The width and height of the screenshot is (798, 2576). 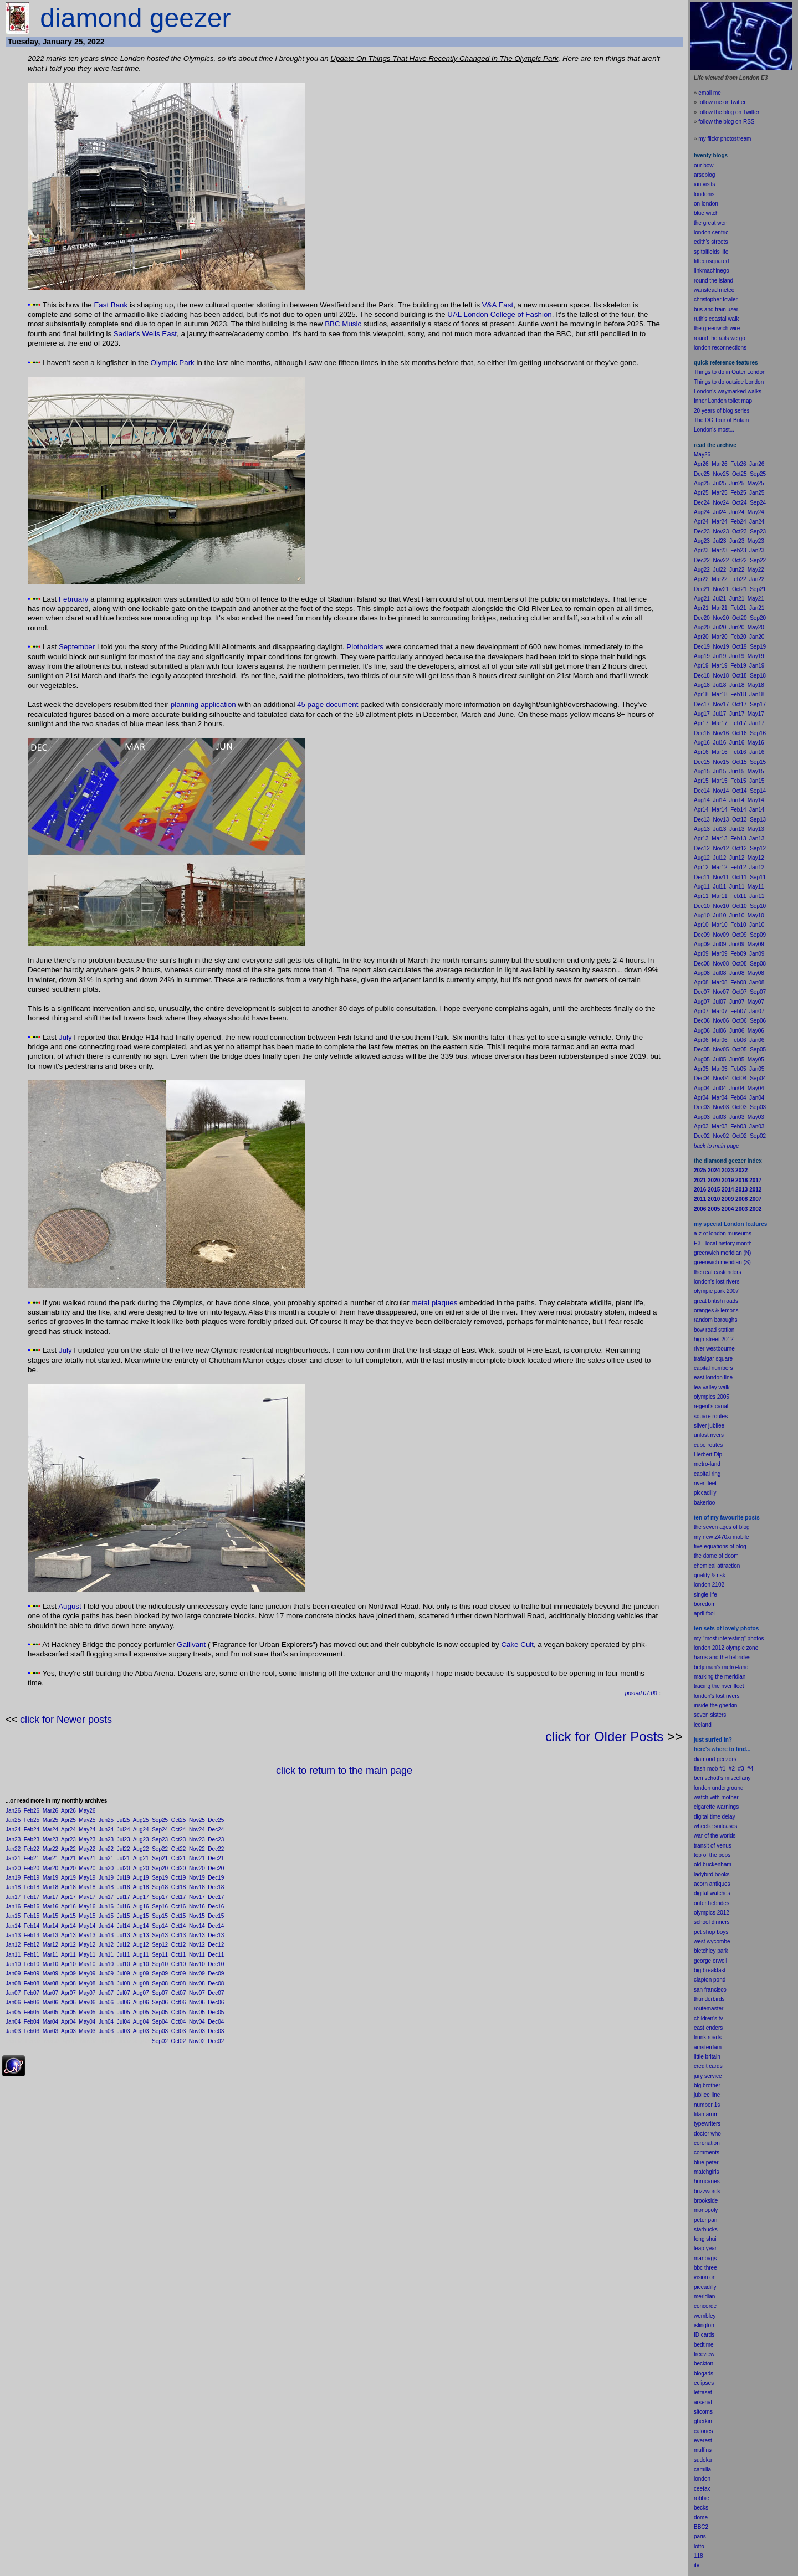 What do you see at coordinates (726, 1759) in the screenshot?
I see `geezers` at bounding box center [726, 1759].